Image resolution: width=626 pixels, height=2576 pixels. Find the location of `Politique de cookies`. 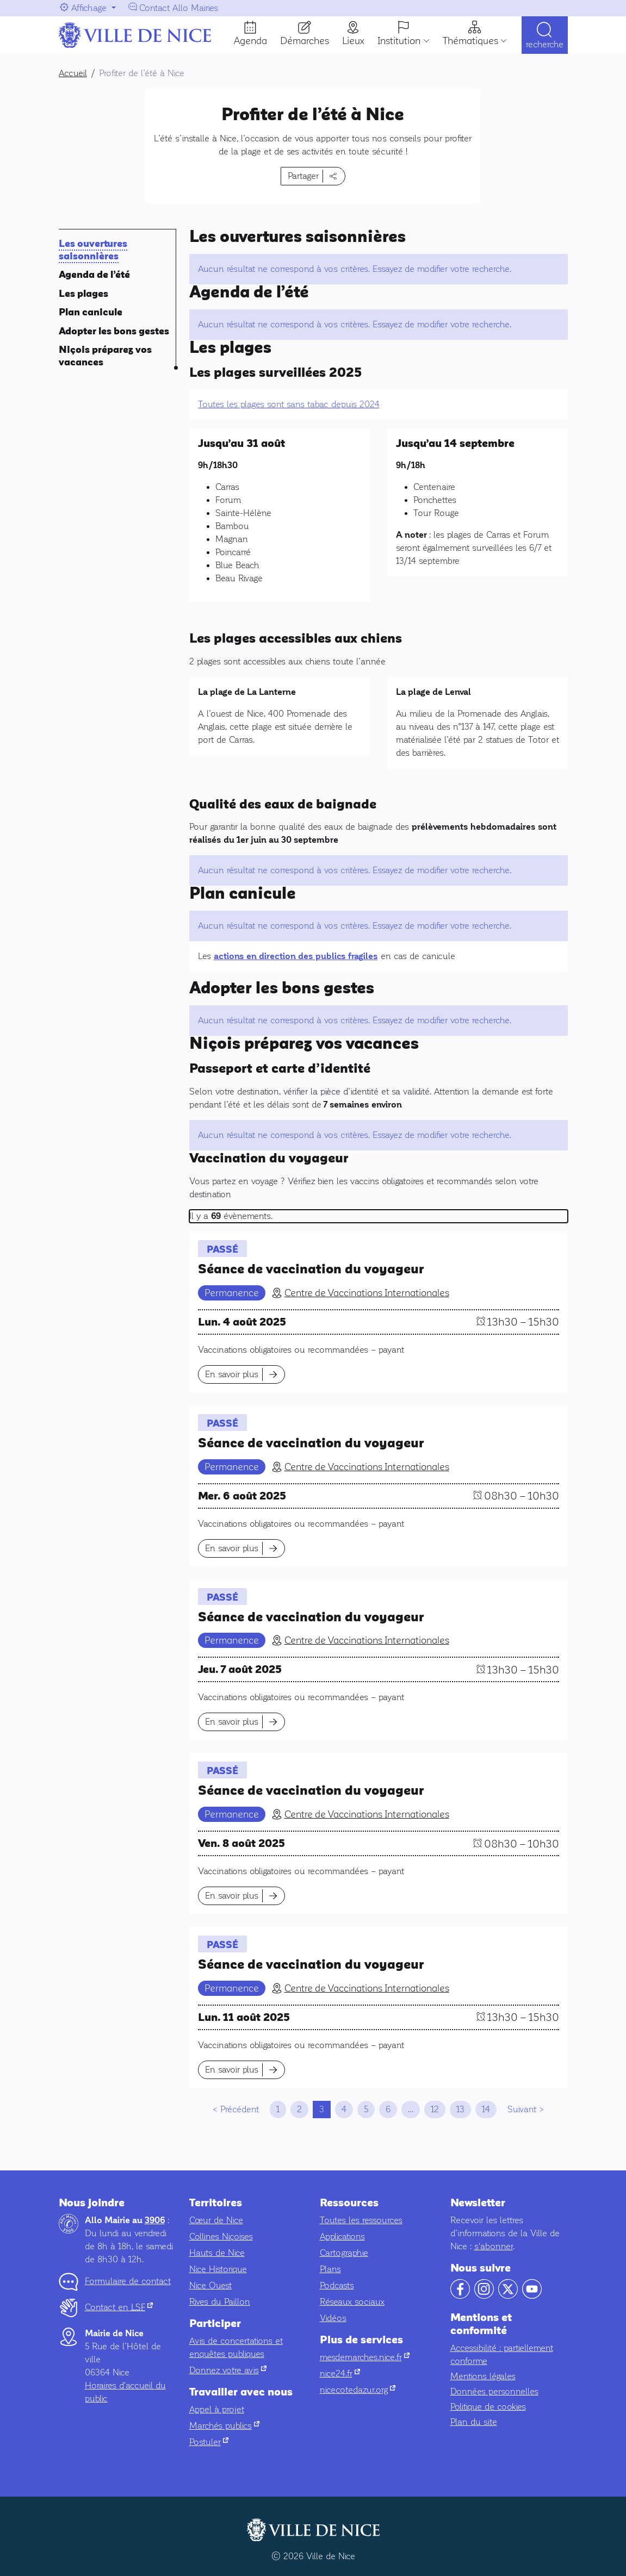

Politique de cookies is located at coordinates (488, 2406).